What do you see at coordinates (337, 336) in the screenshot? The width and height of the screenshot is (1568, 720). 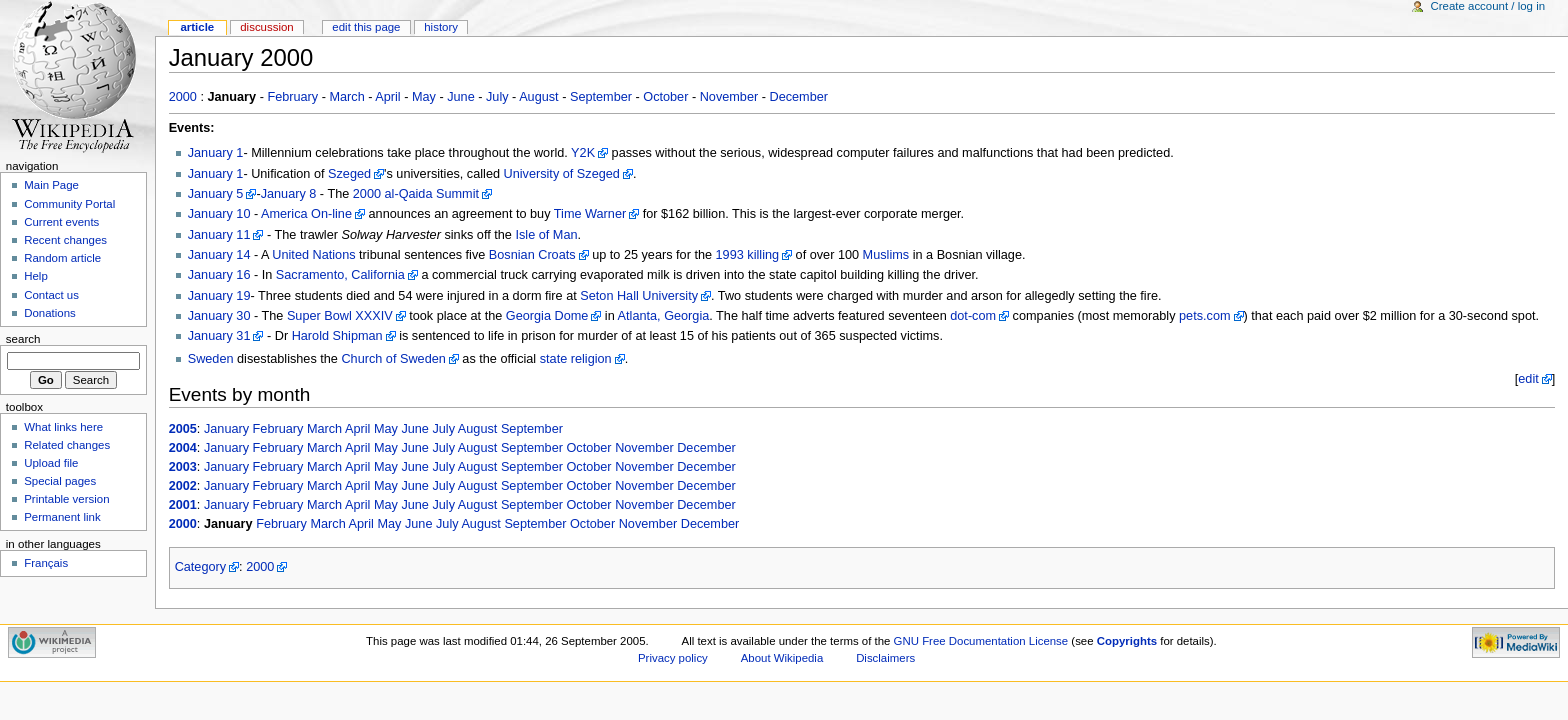 I see `Harold Shipman` at bounding box center [337, 336].